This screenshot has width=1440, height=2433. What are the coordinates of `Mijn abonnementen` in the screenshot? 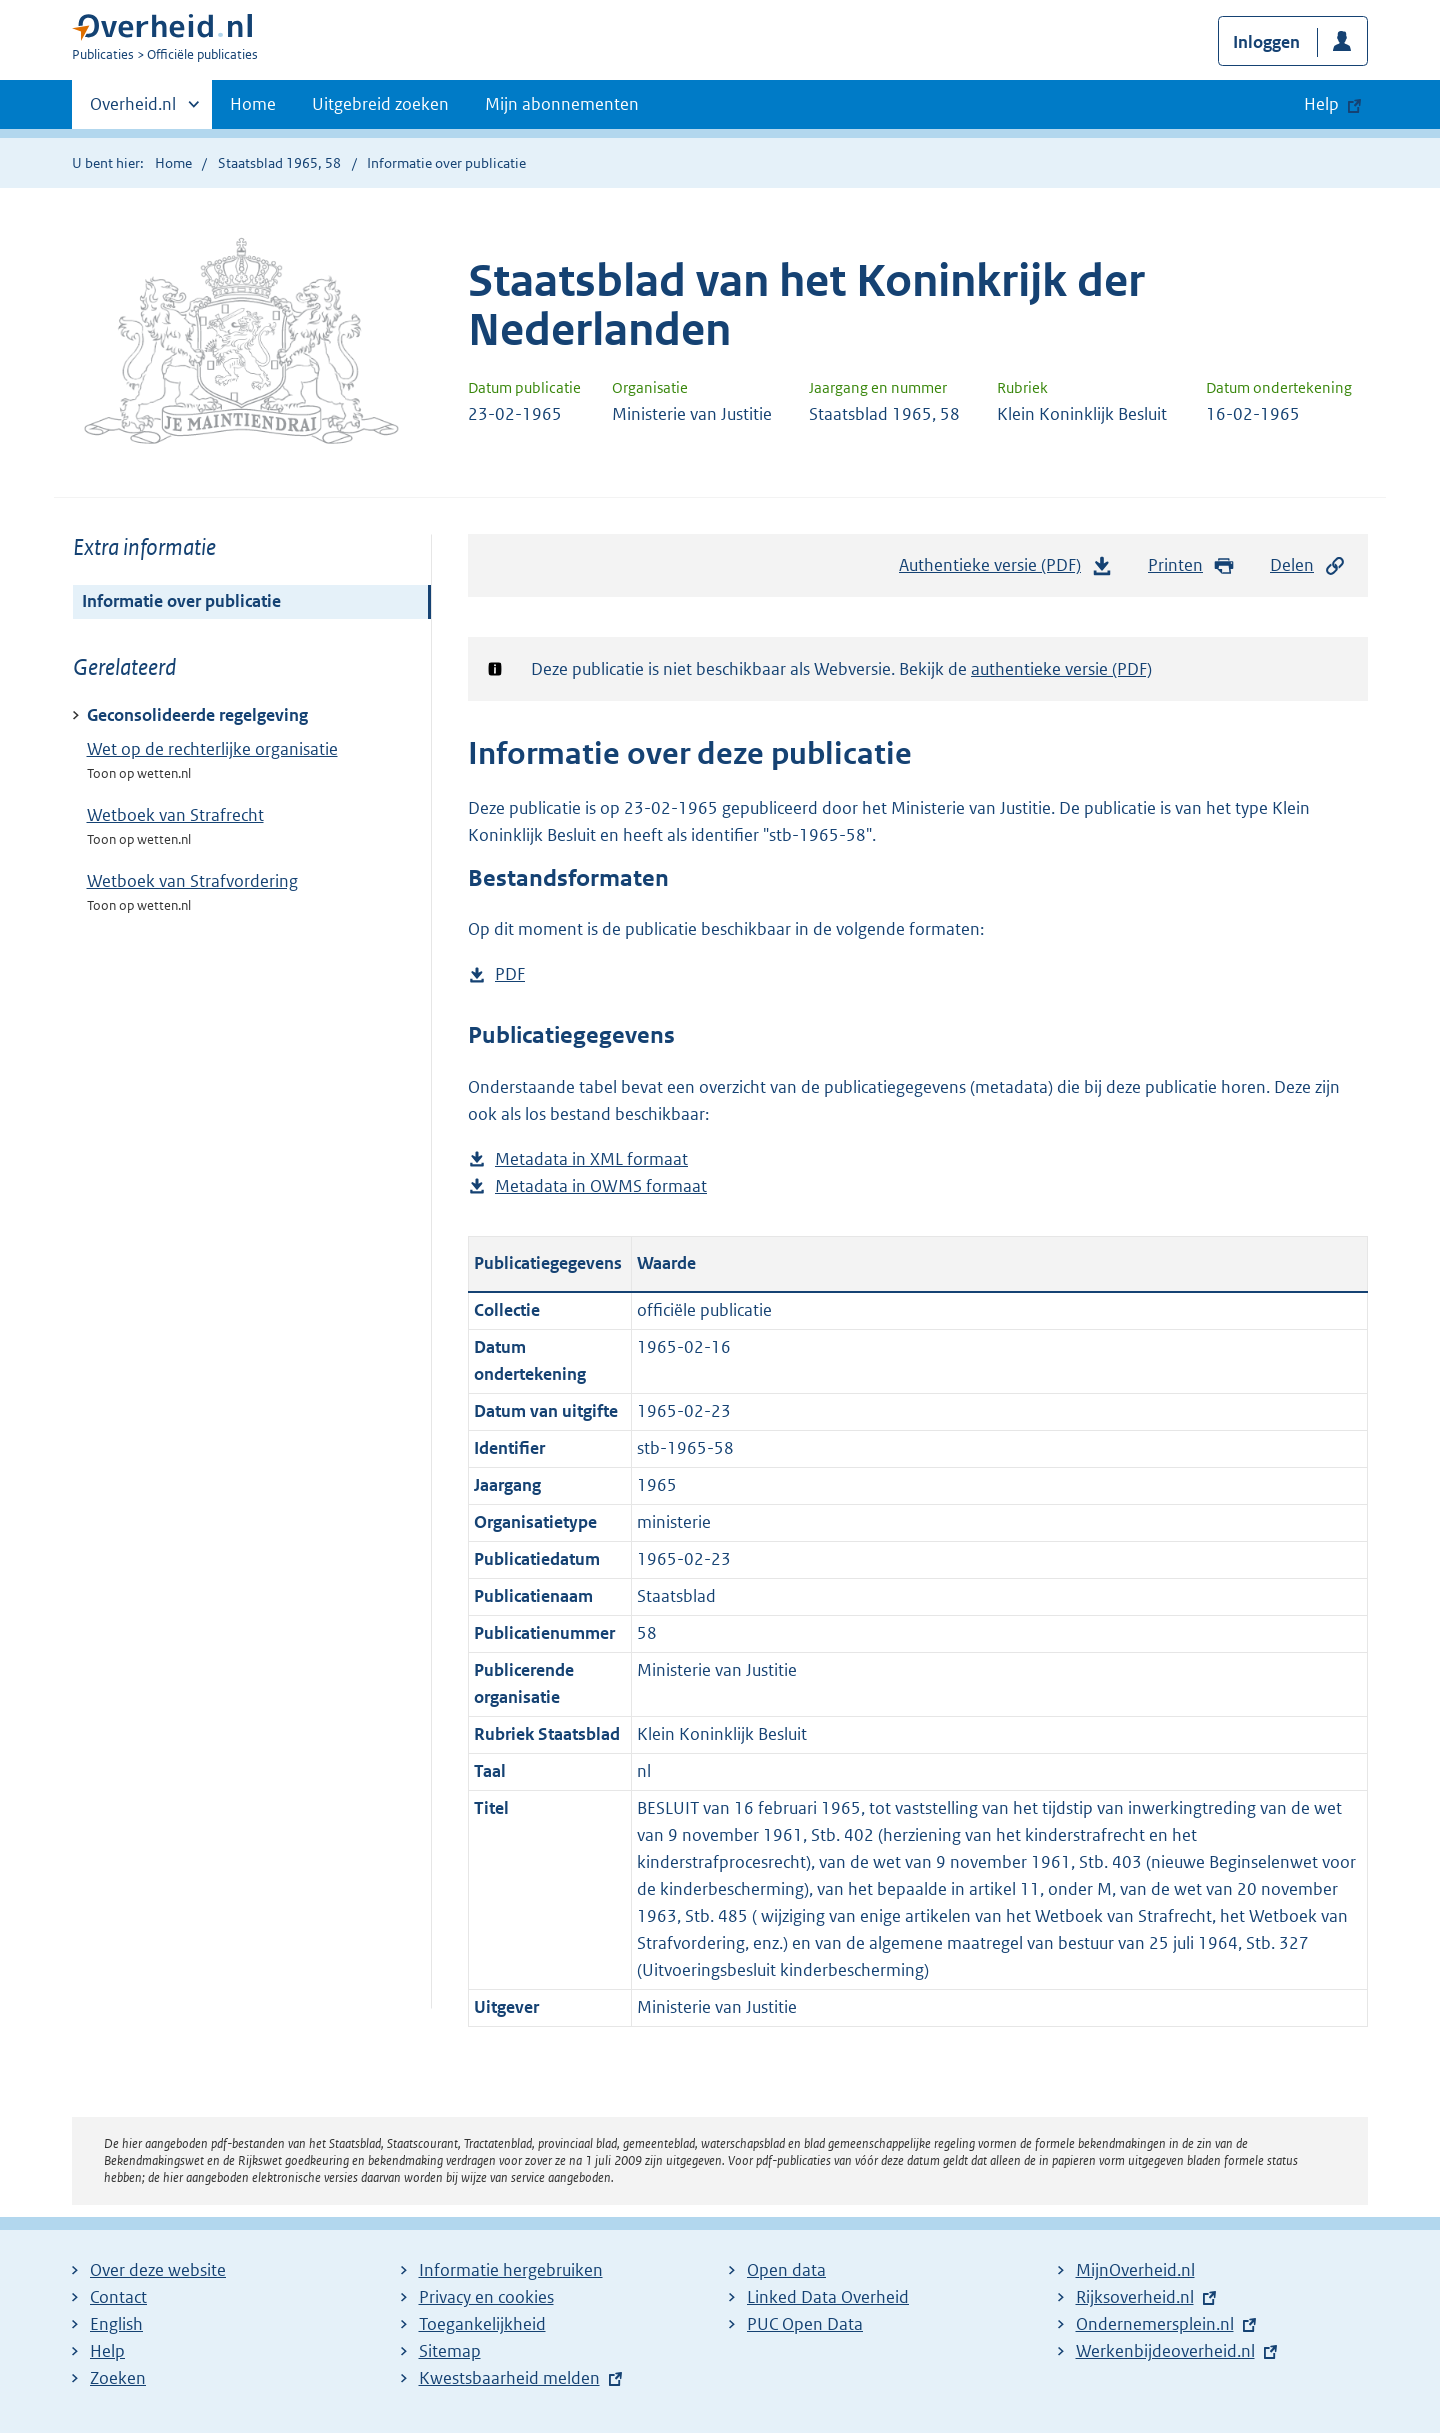 It's located at (562, 104).